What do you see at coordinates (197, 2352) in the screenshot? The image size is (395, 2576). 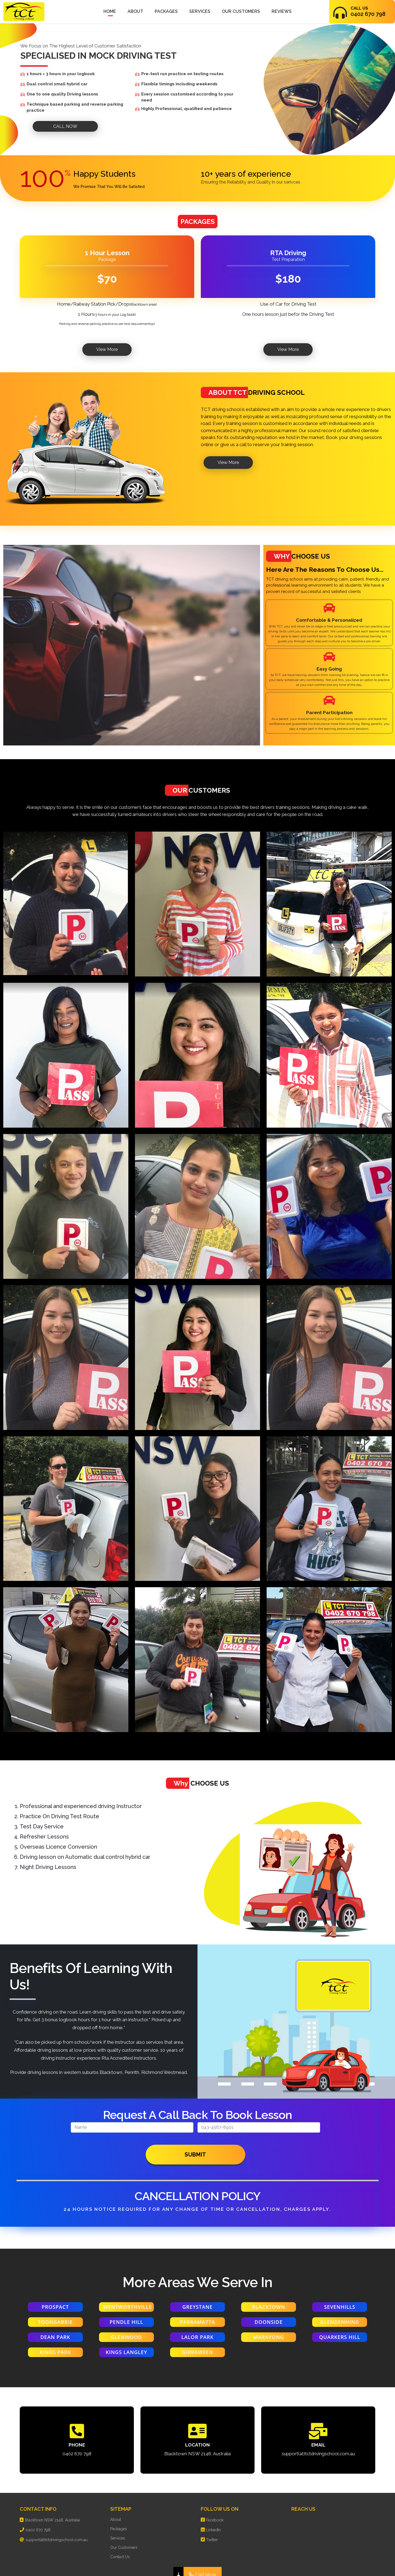 I see `GIRRAWEEN` at bounding box center [197, 2352].